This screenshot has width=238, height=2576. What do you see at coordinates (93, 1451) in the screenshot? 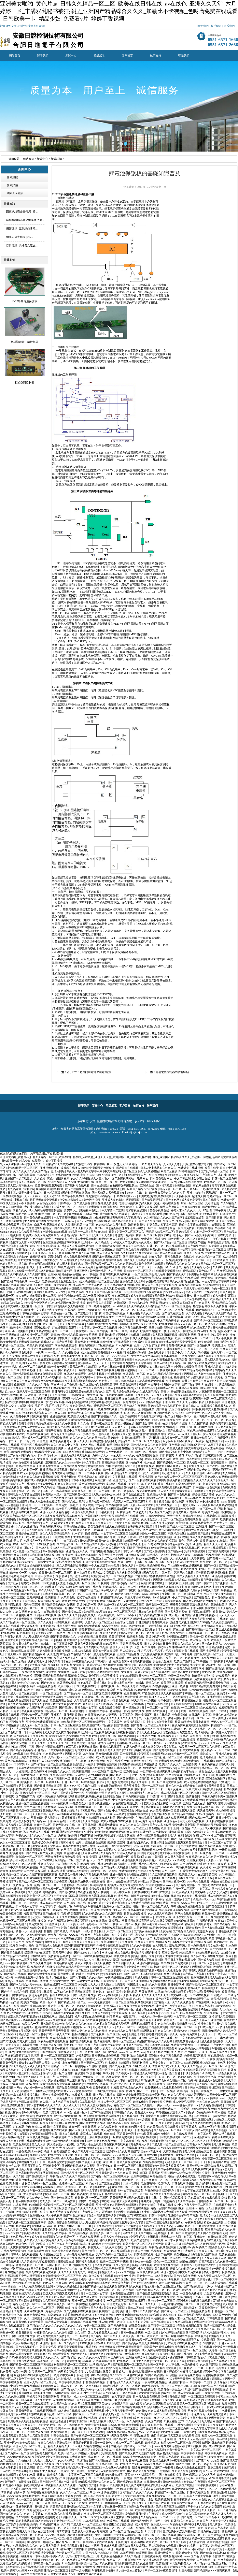
I see `香蕉网站在线观看` at bounding box center [93, 1451].